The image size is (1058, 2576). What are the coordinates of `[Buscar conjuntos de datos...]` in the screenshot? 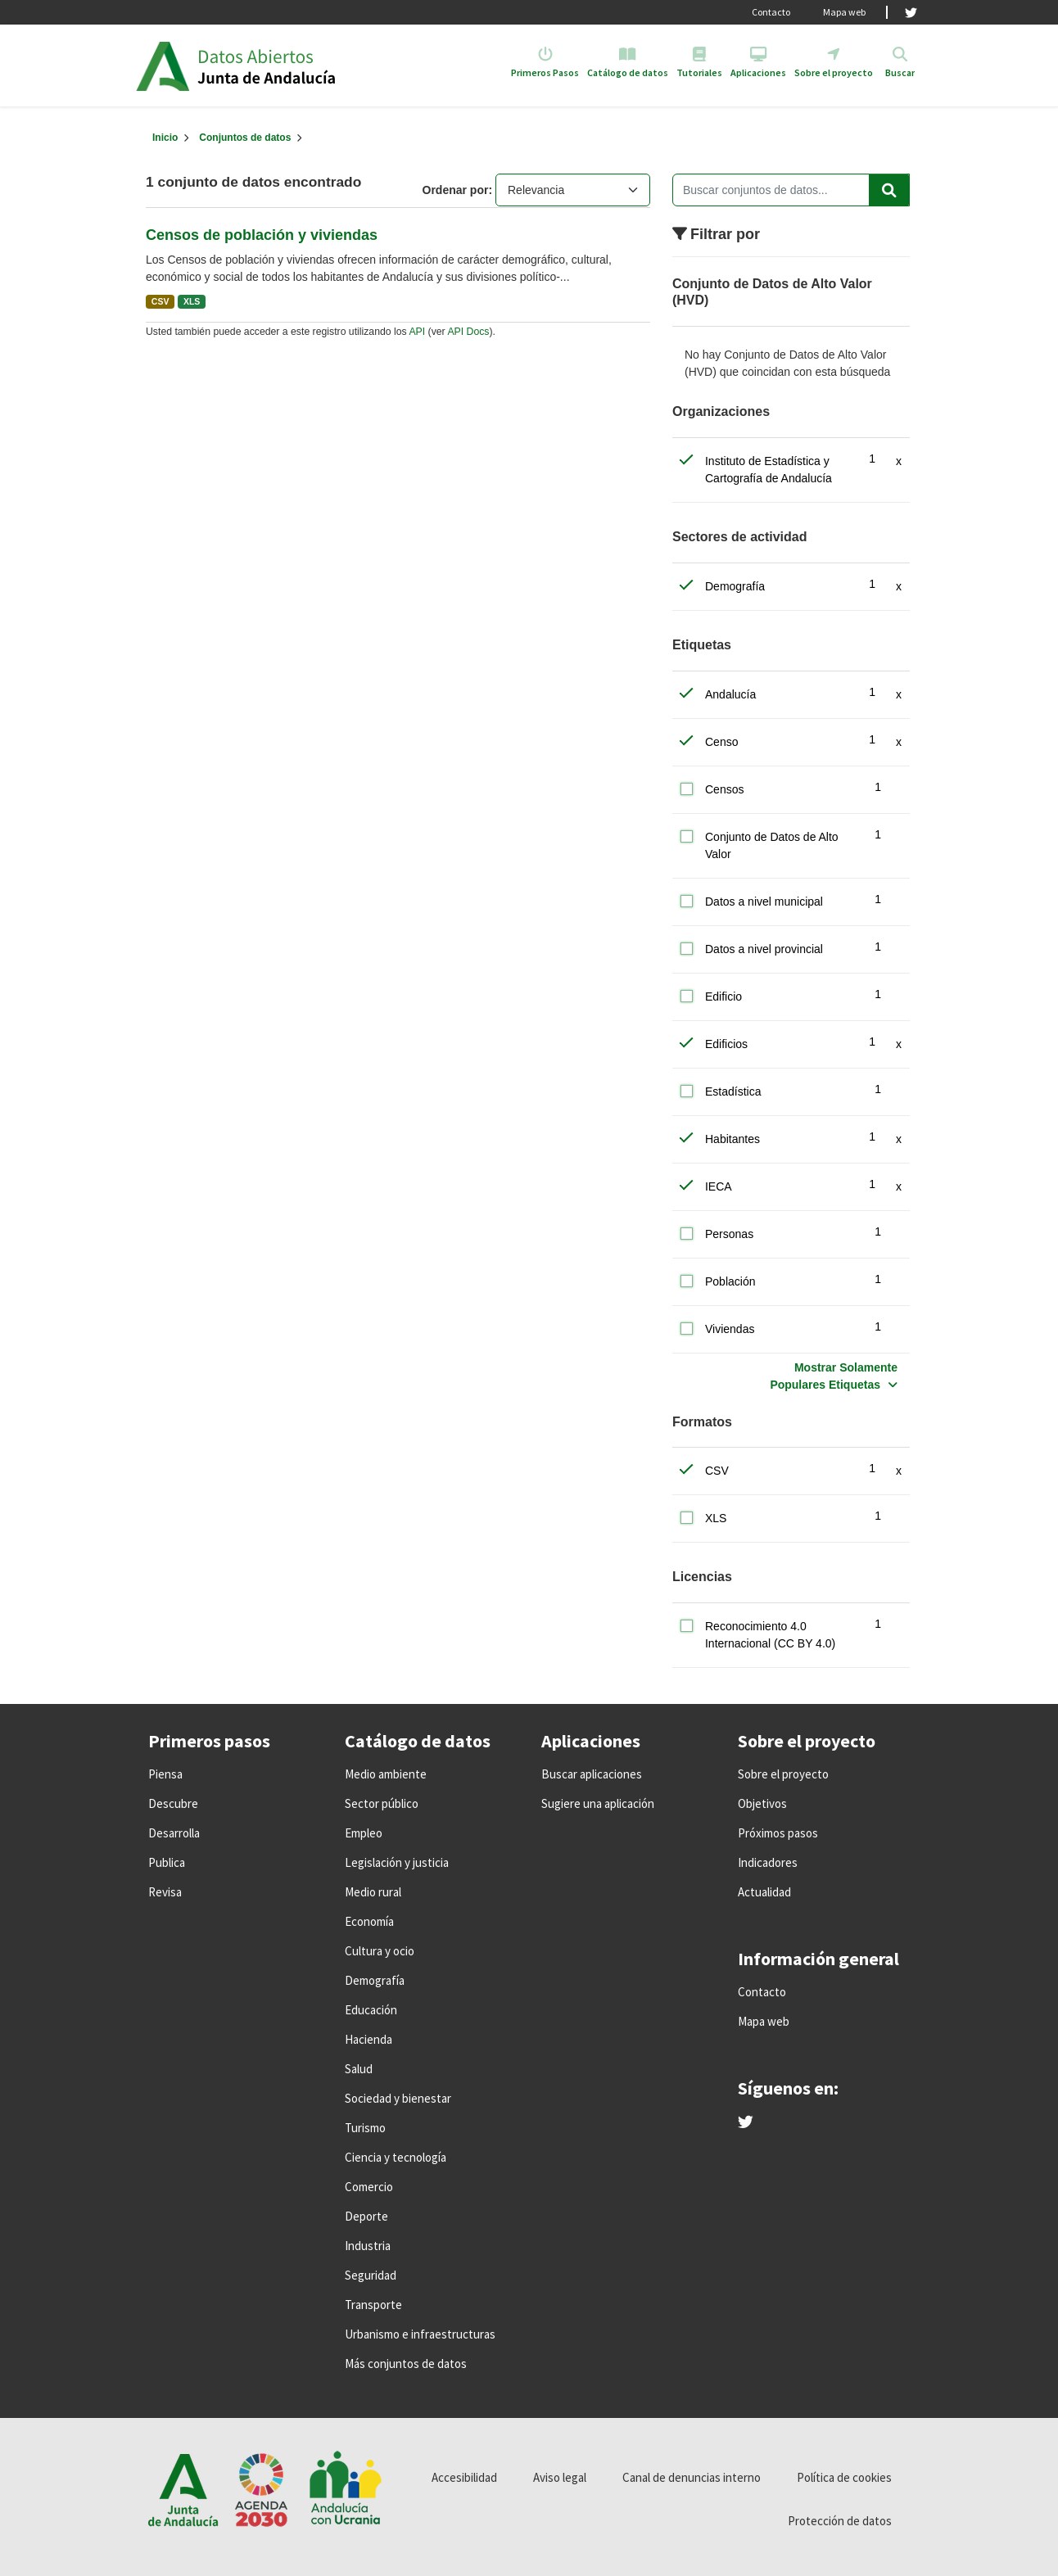 It's located at (791, 190).